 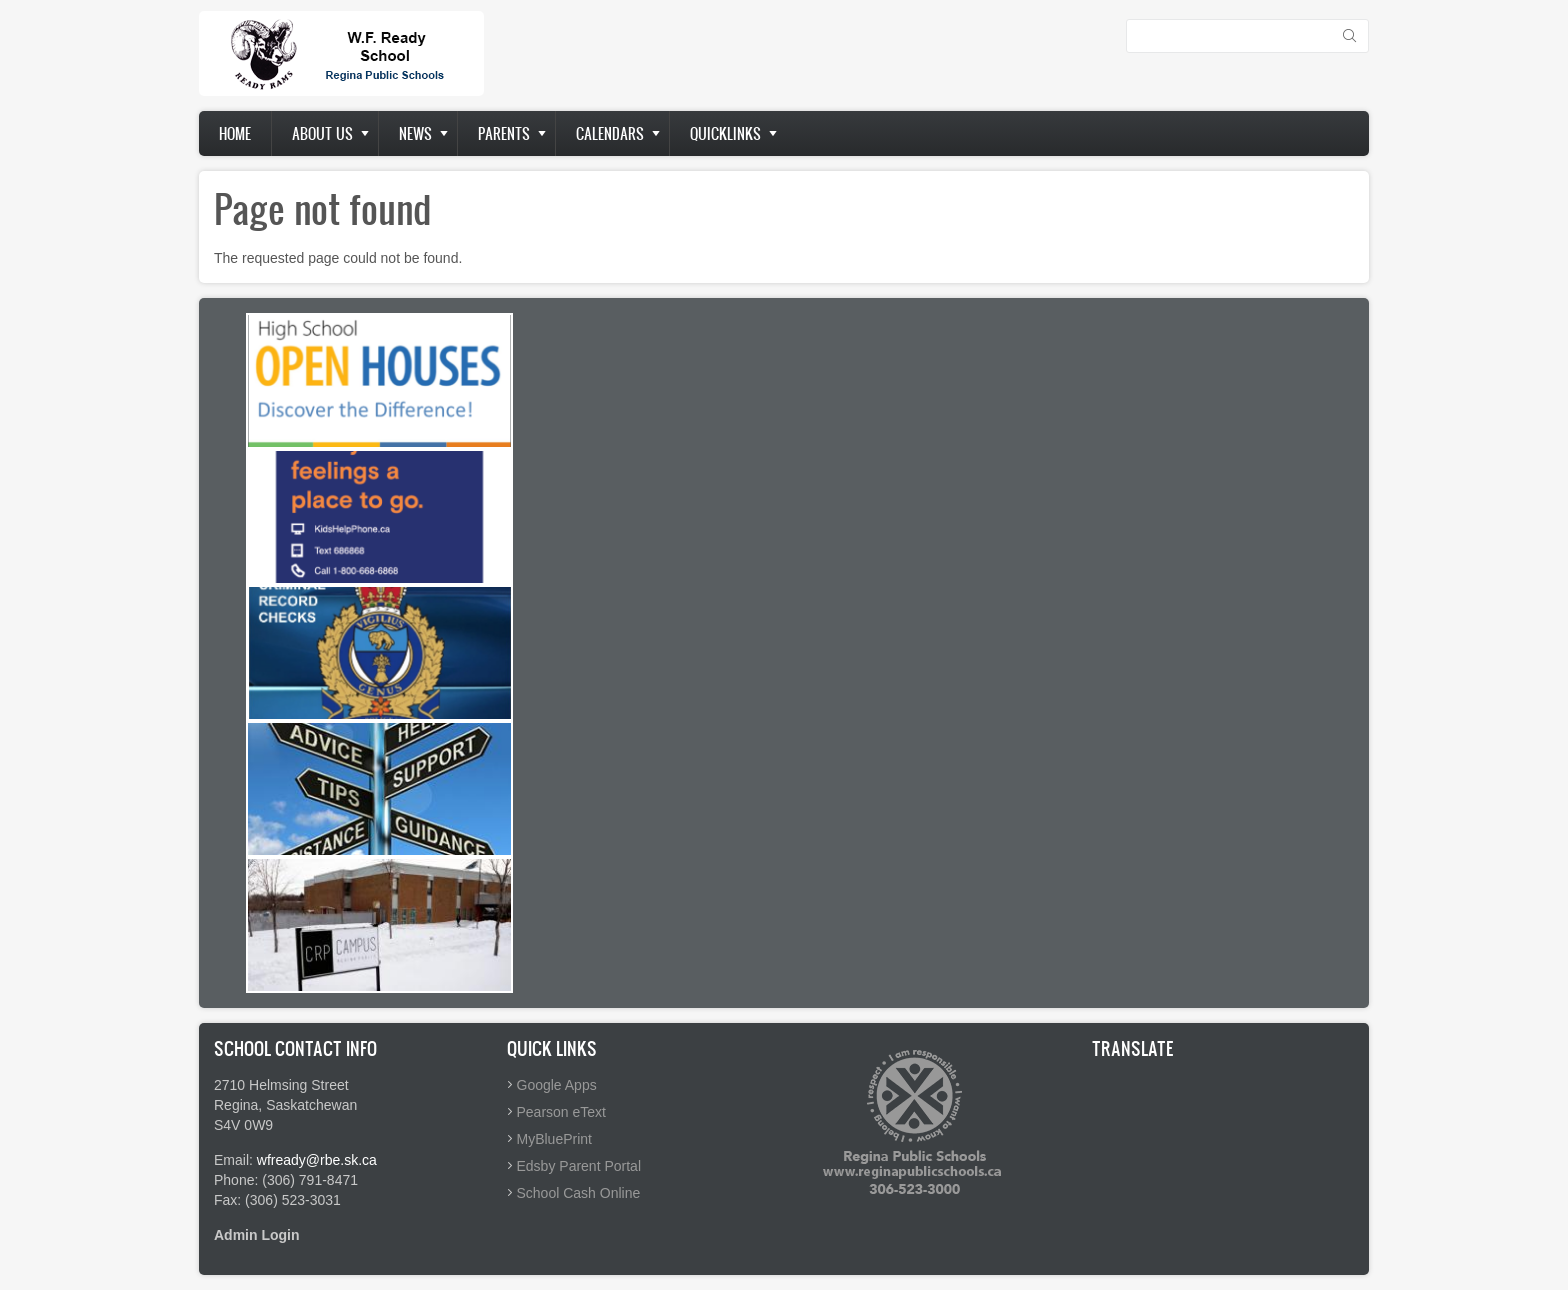 What do you see at coordinates (235, 133) in the screenshot?
I see `Home` at bounding box center [235, 133].